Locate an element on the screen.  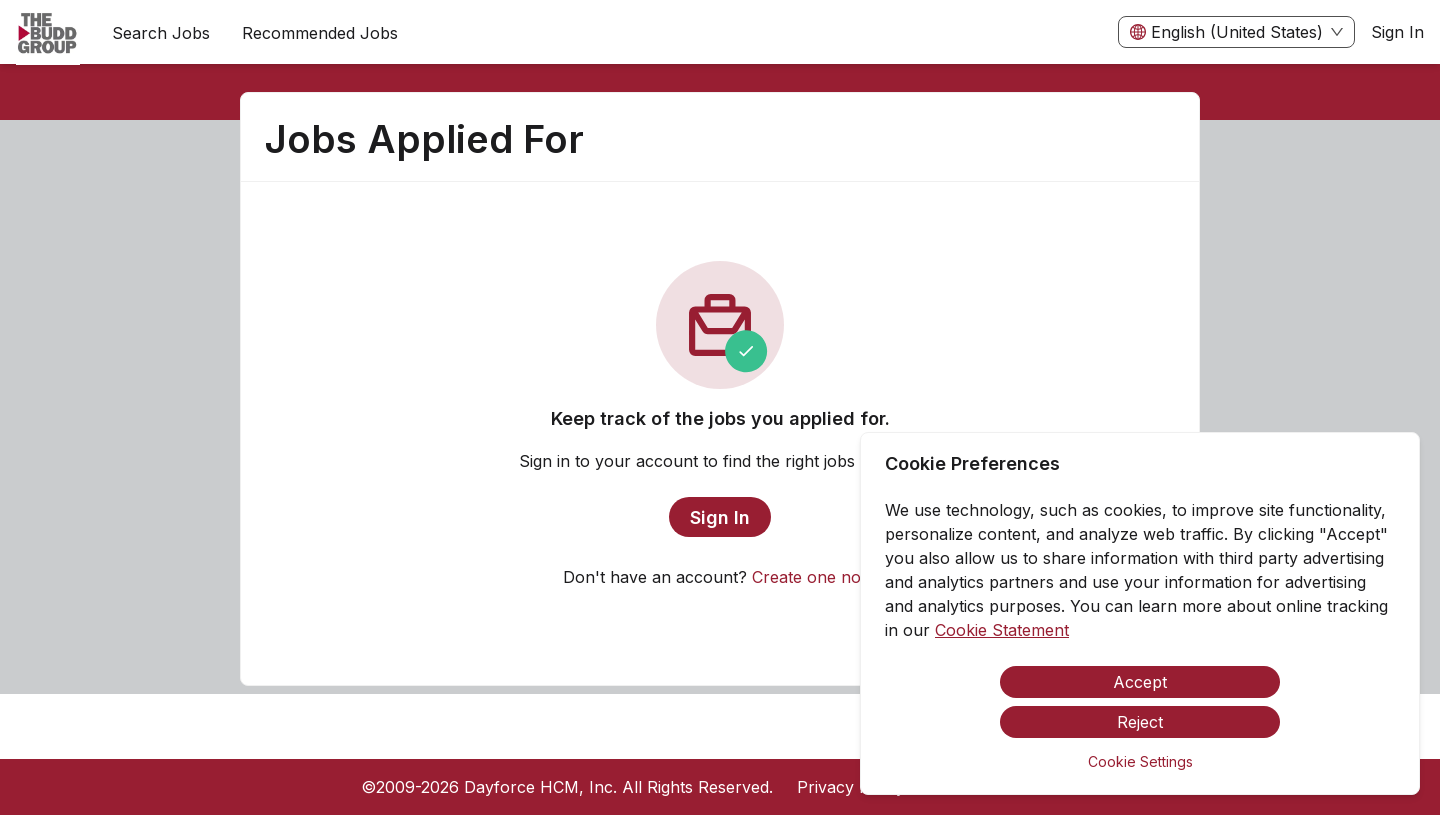
Recommended Jobs [menuitem] is located at coordinates (320, 33).